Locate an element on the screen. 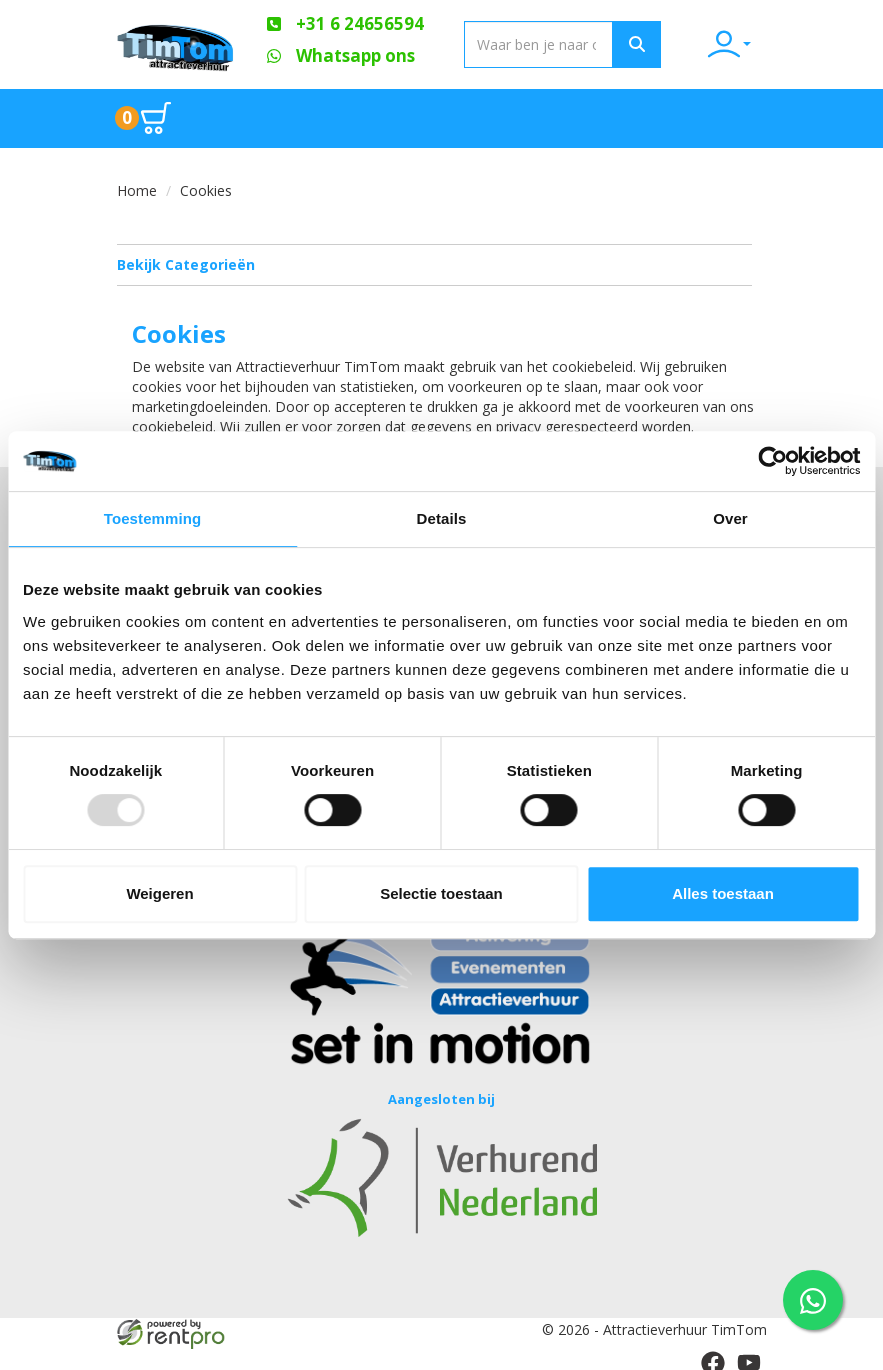  [facebook] is located at coordinates (713, 1358).